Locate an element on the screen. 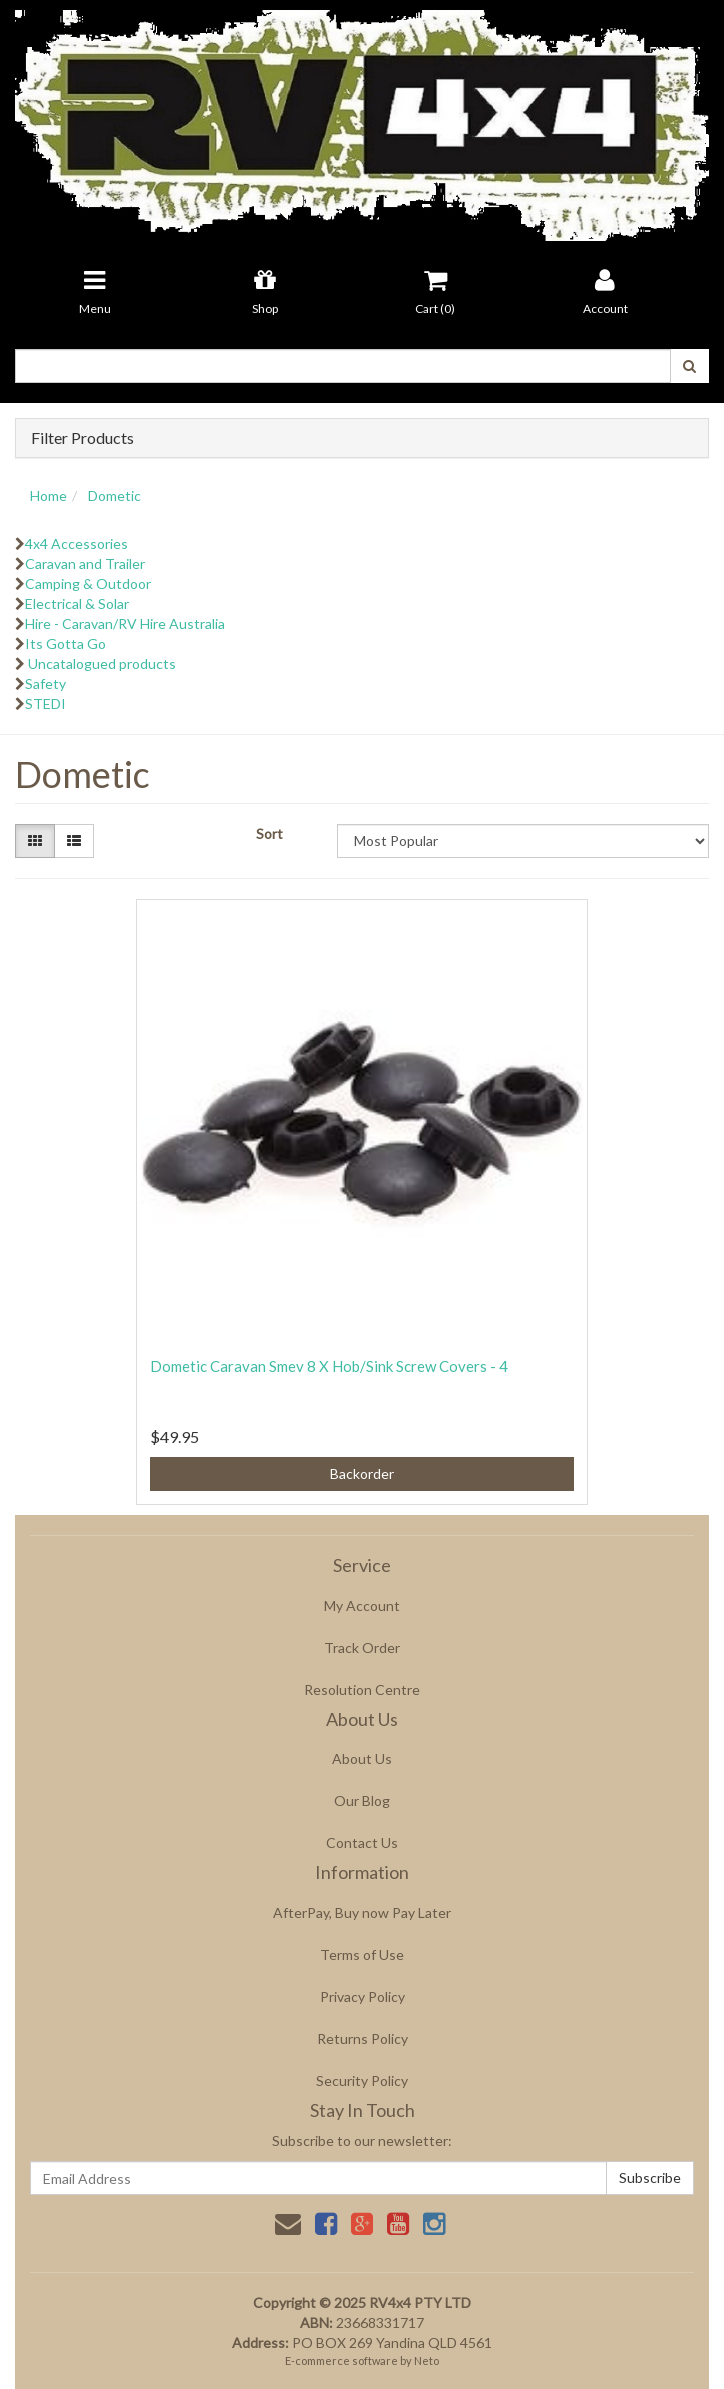 Image resolution: width=724 pixels, height=2389 pixels. Its Gotta Go is located at coordinates (65, 643).